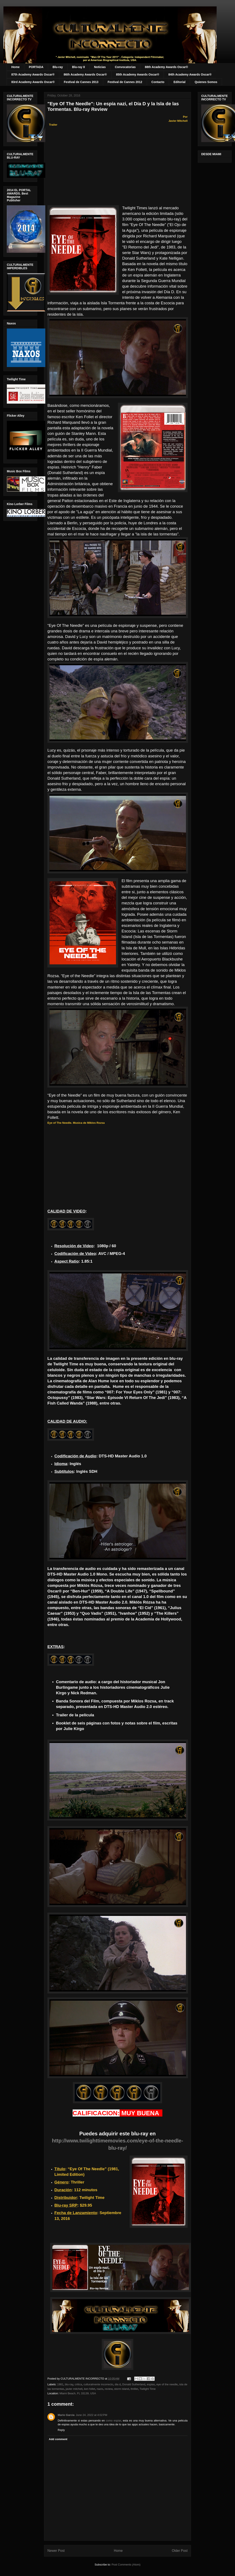 This screenshot has width=235, height=2576. Describe the element at coordinates (167, 2384) in the screenshot. I see `eye of the needle` at that location.